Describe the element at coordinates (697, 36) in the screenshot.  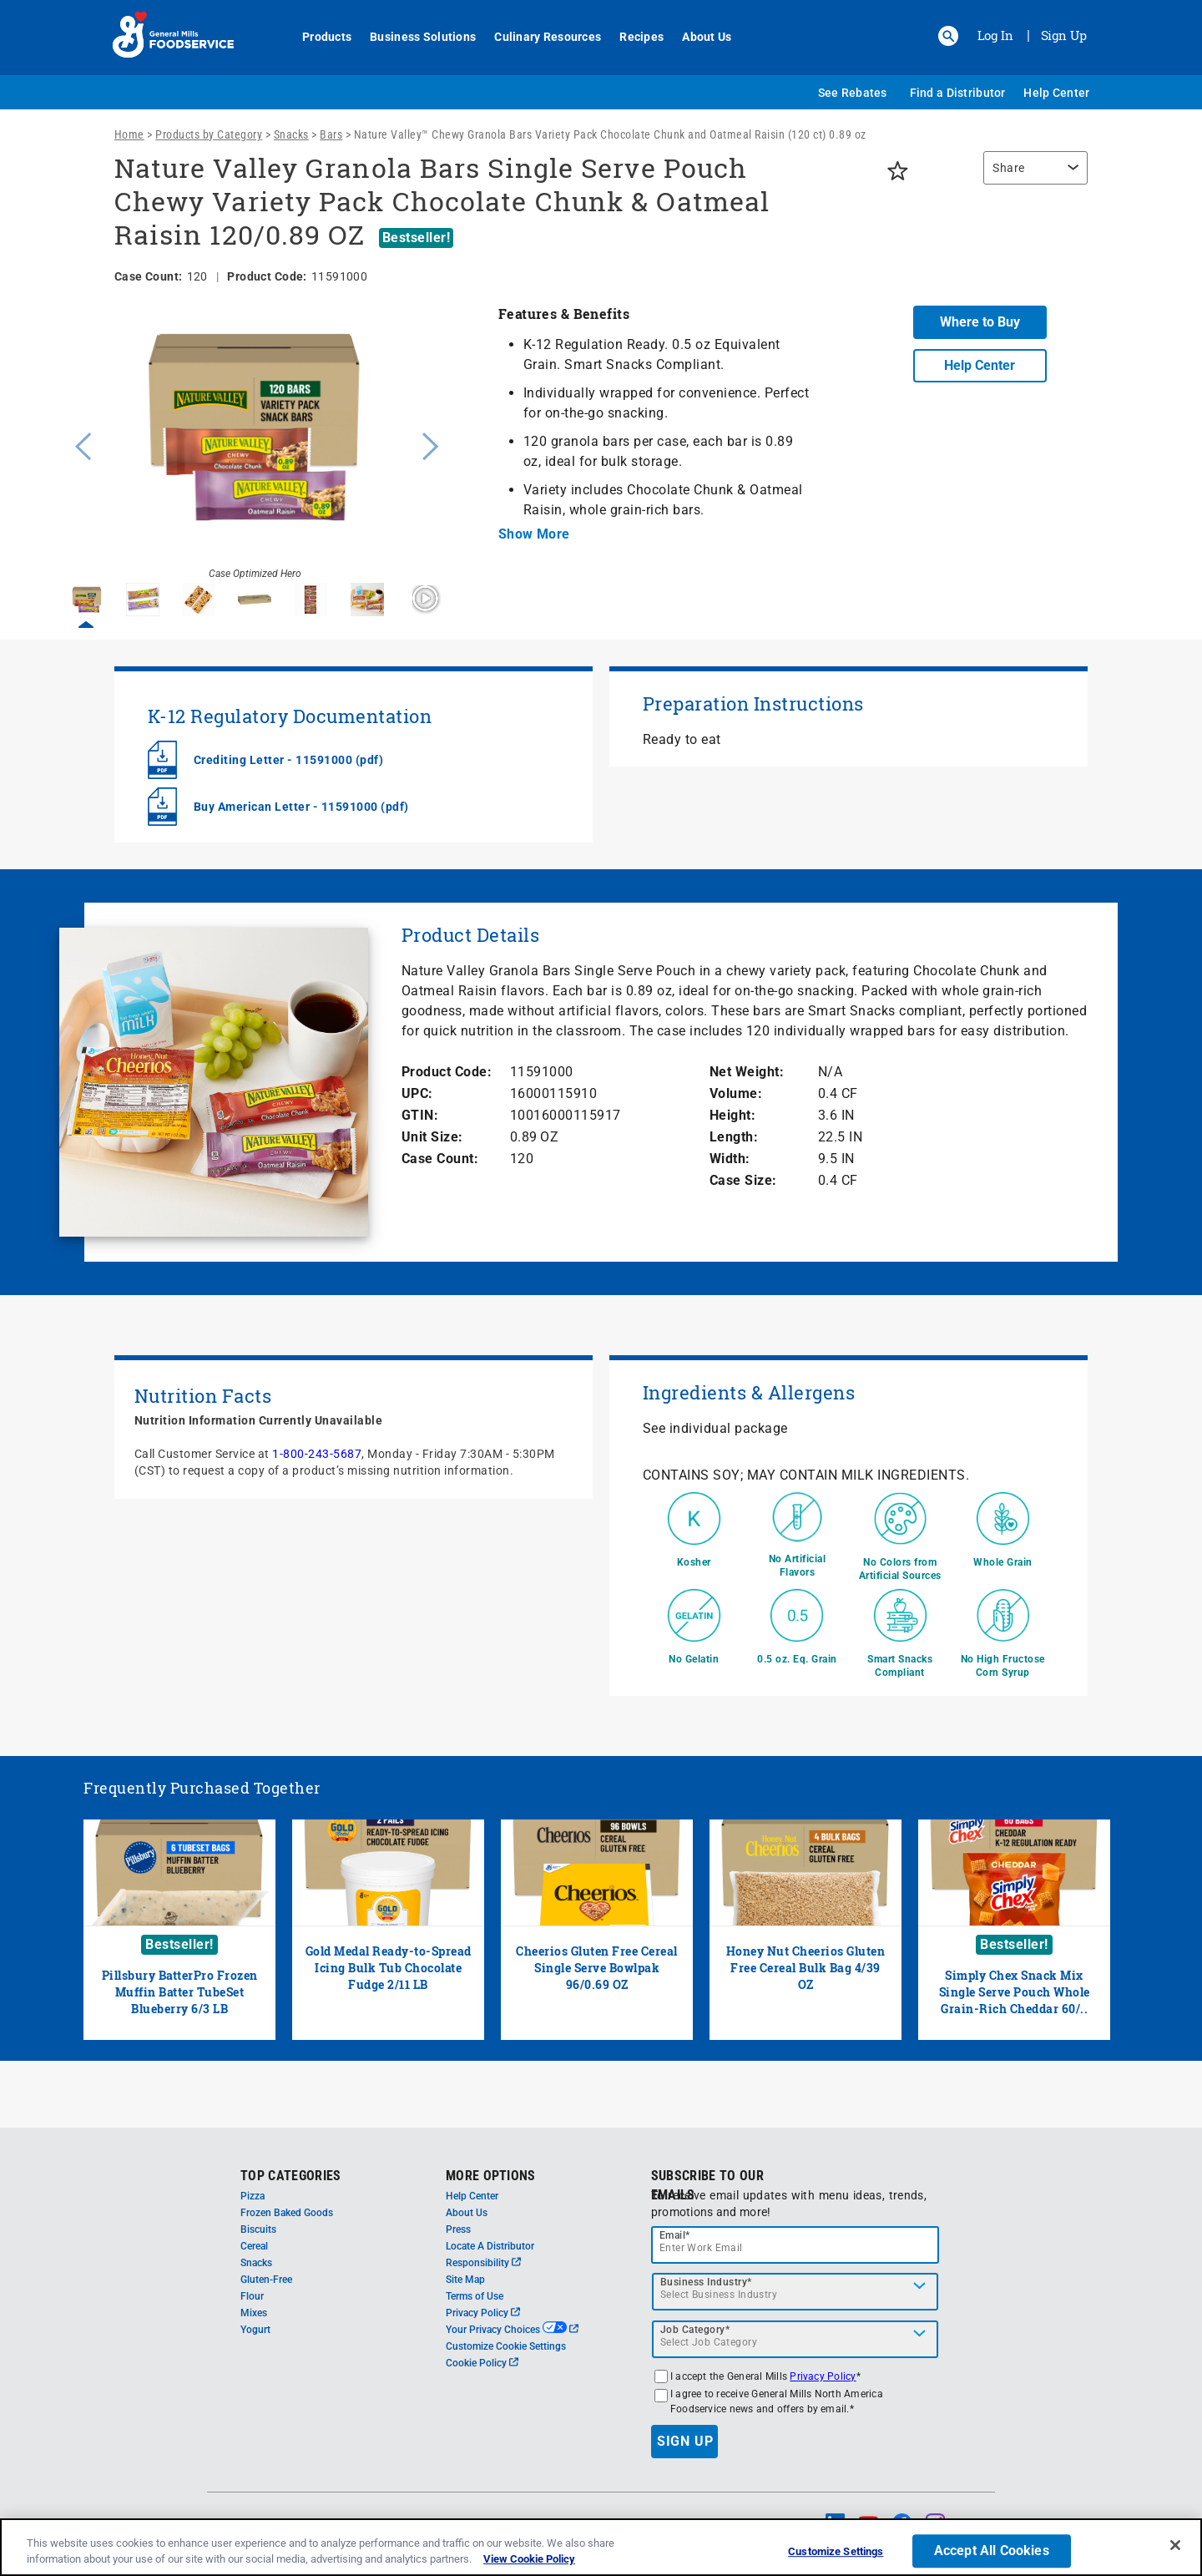
I see `About Us` at that location.